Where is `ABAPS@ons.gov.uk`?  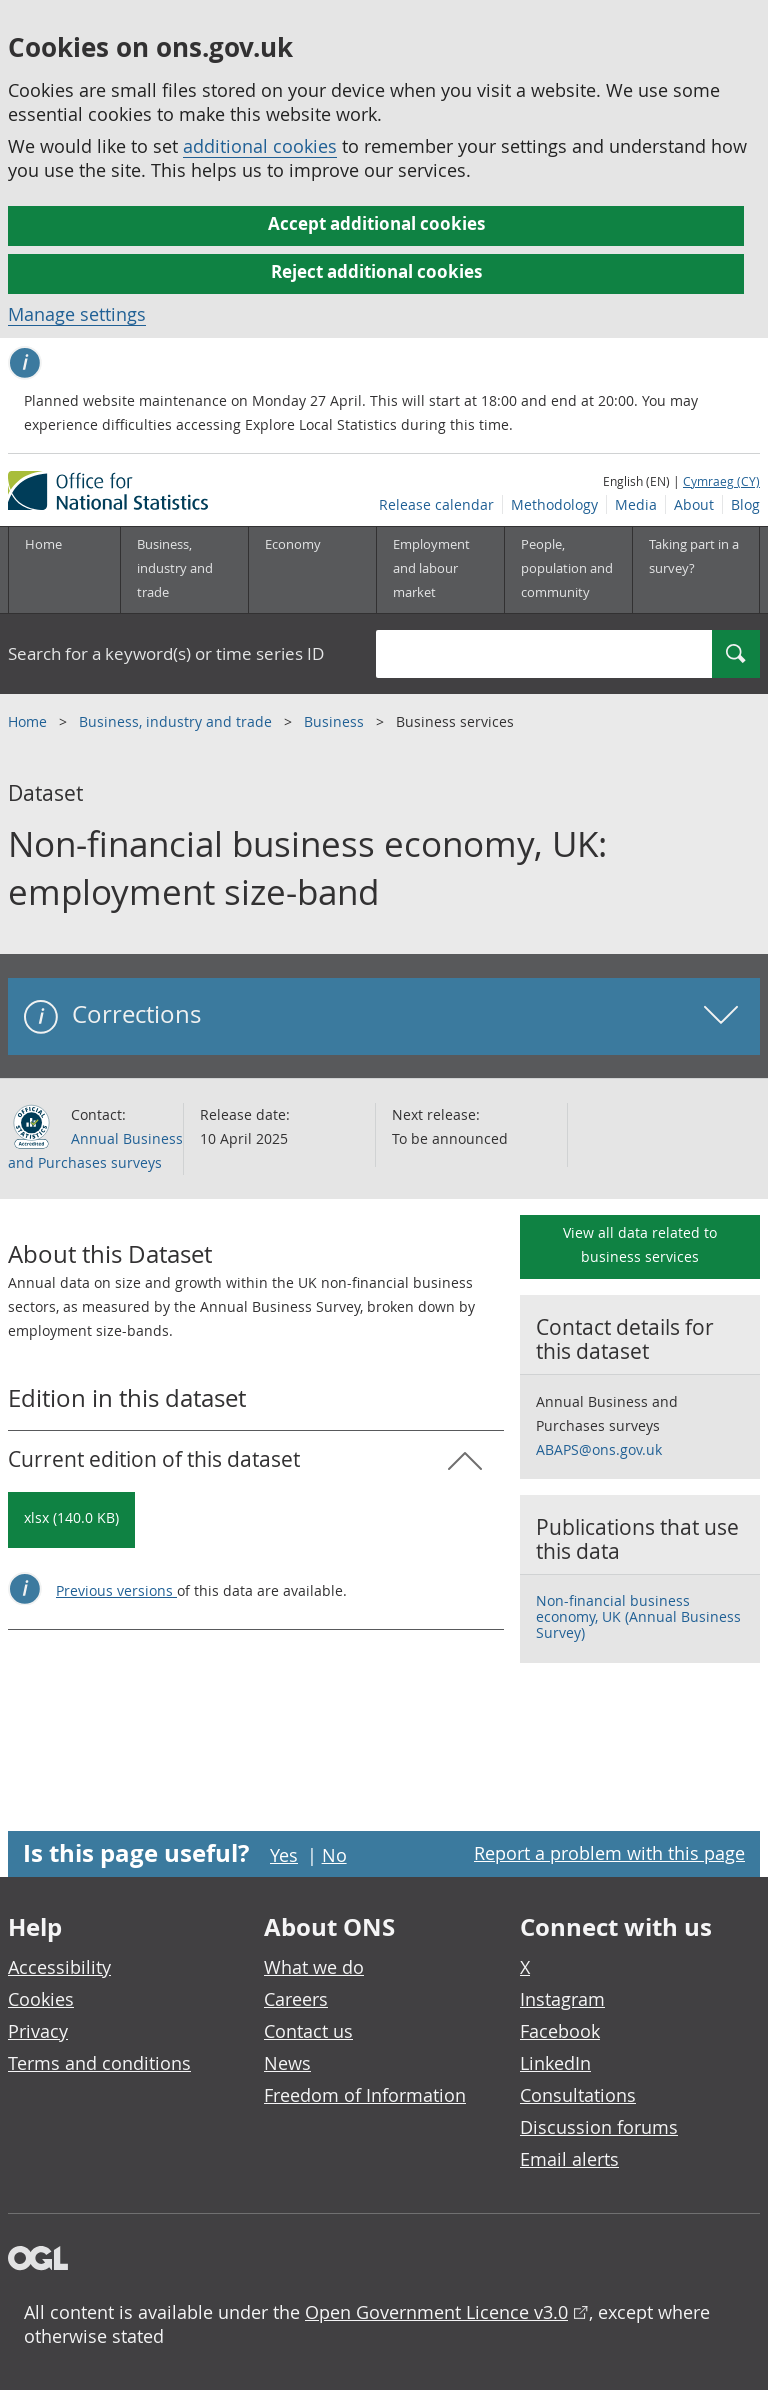 ABAPS@ons.gov.uk is located at coordinates (599, 1449).